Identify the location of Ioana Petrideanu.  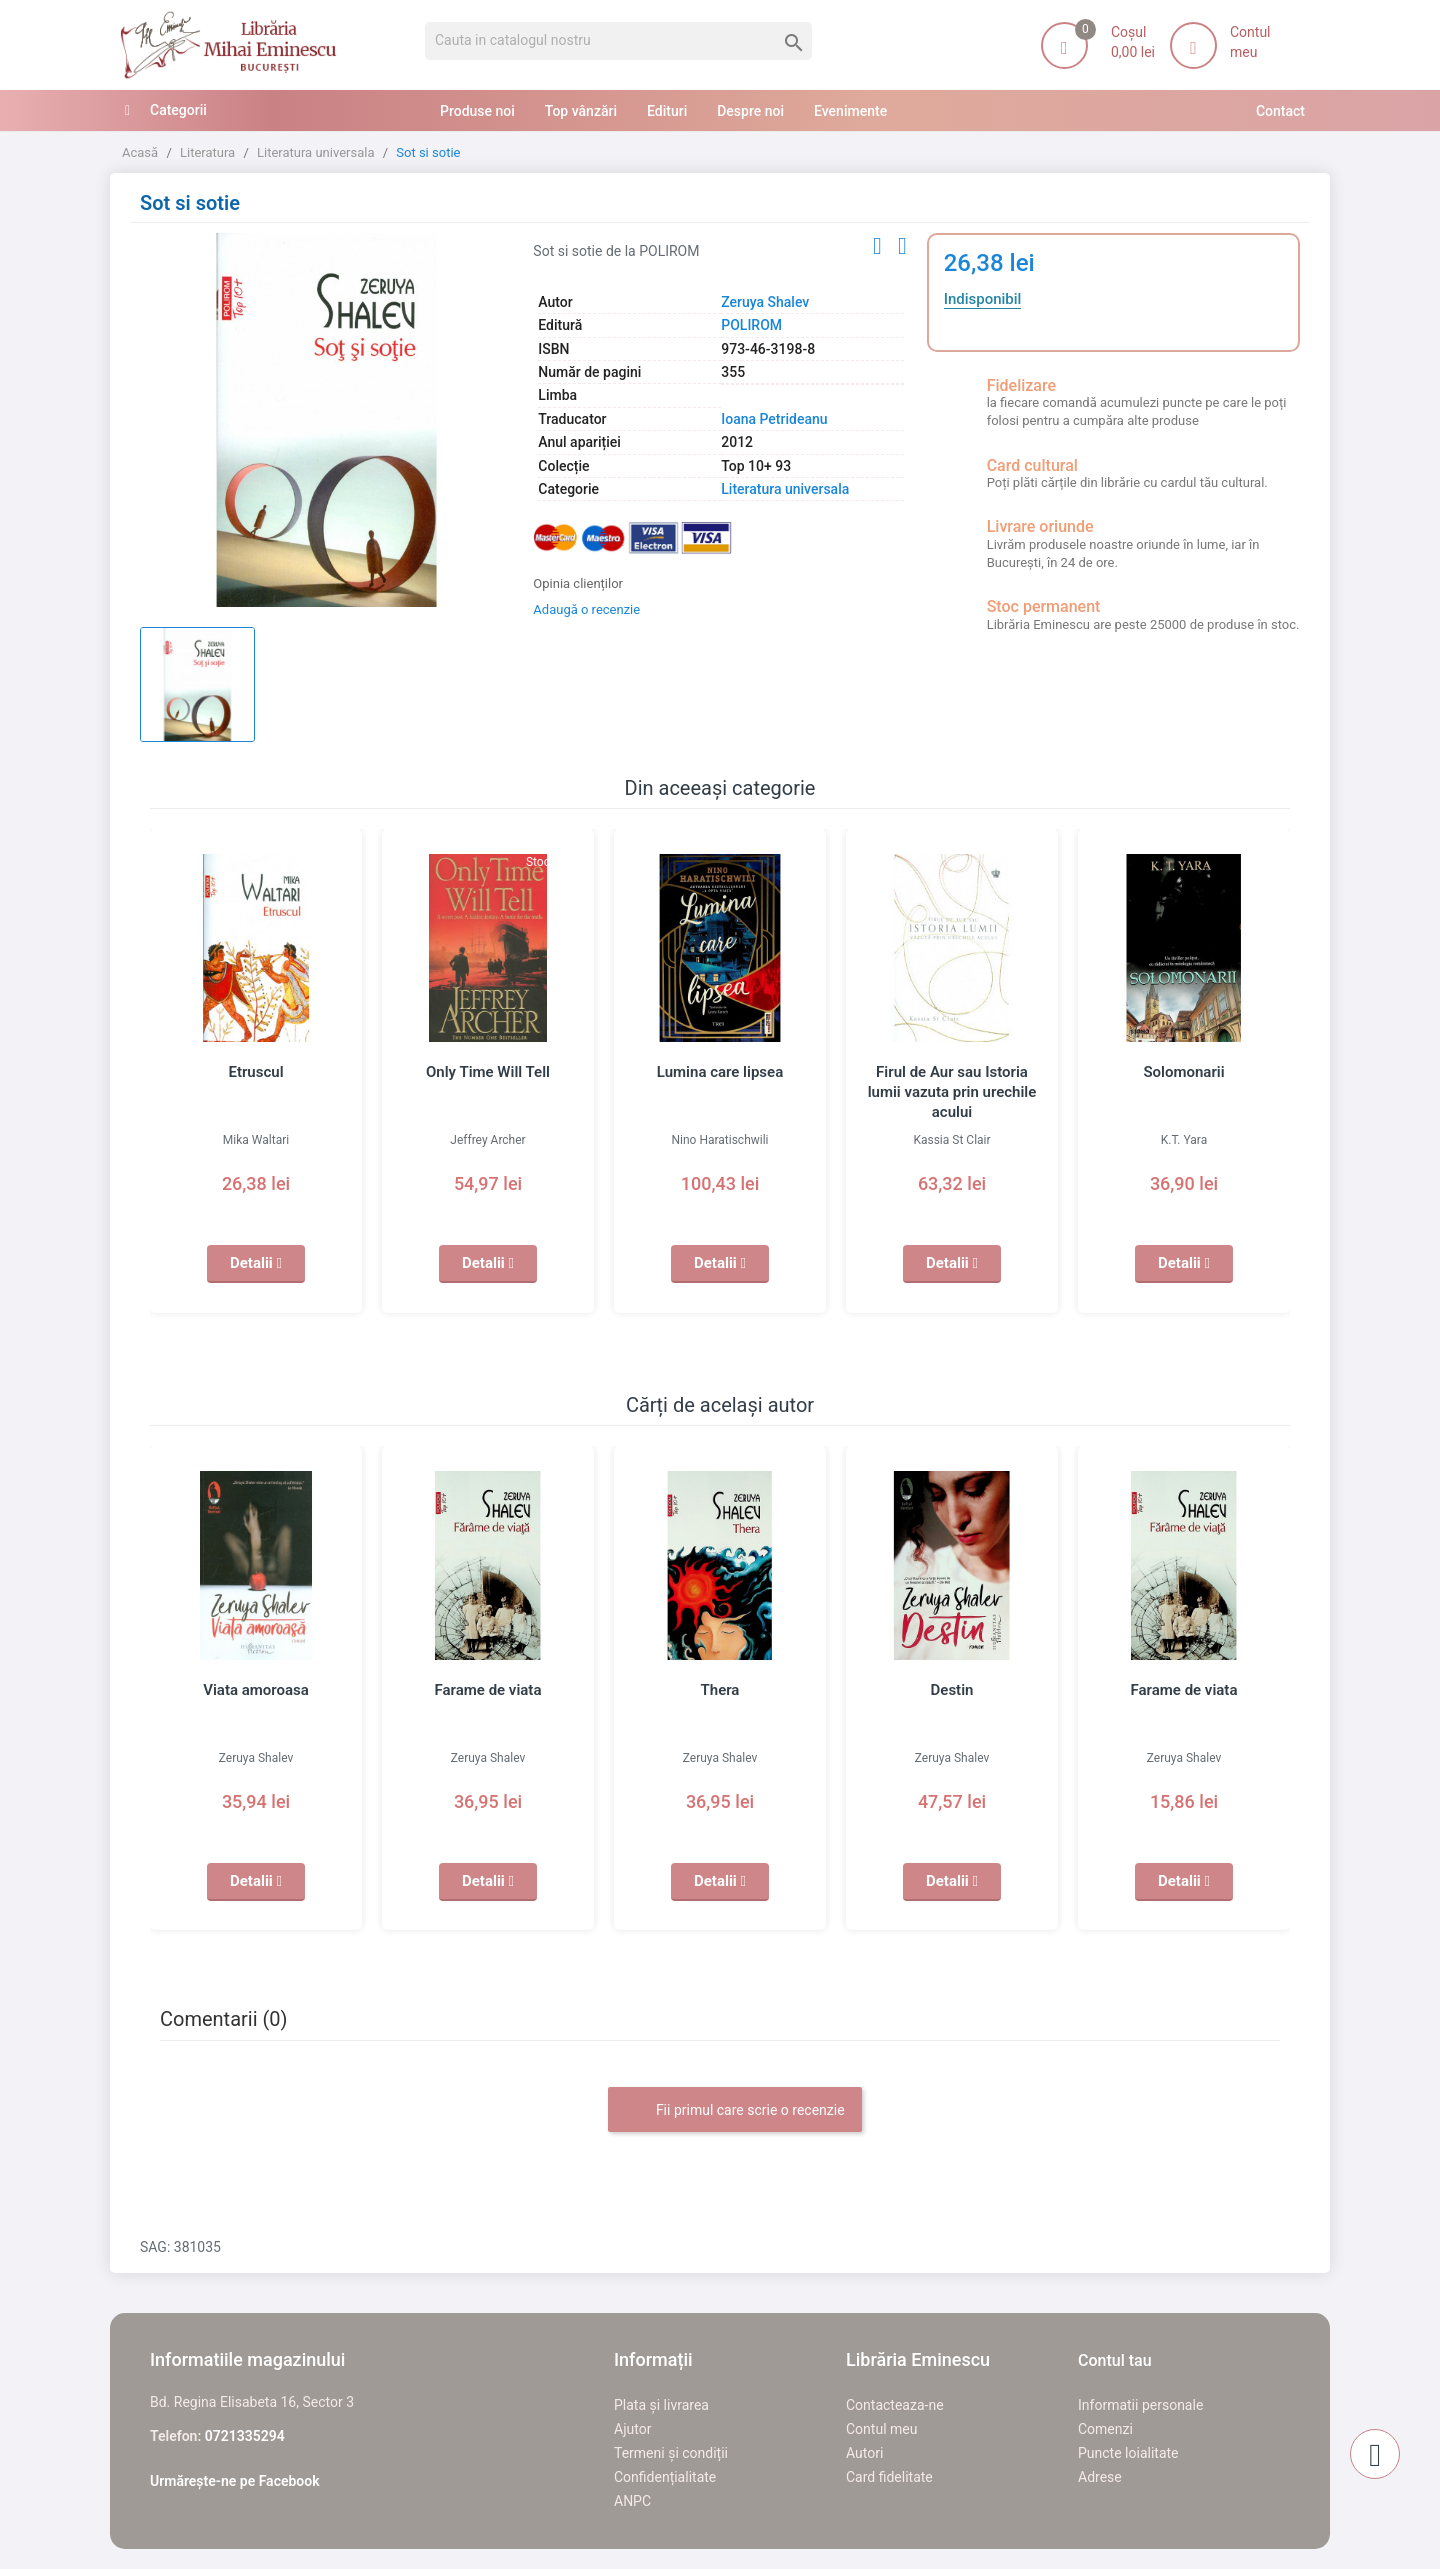
(774, 419).